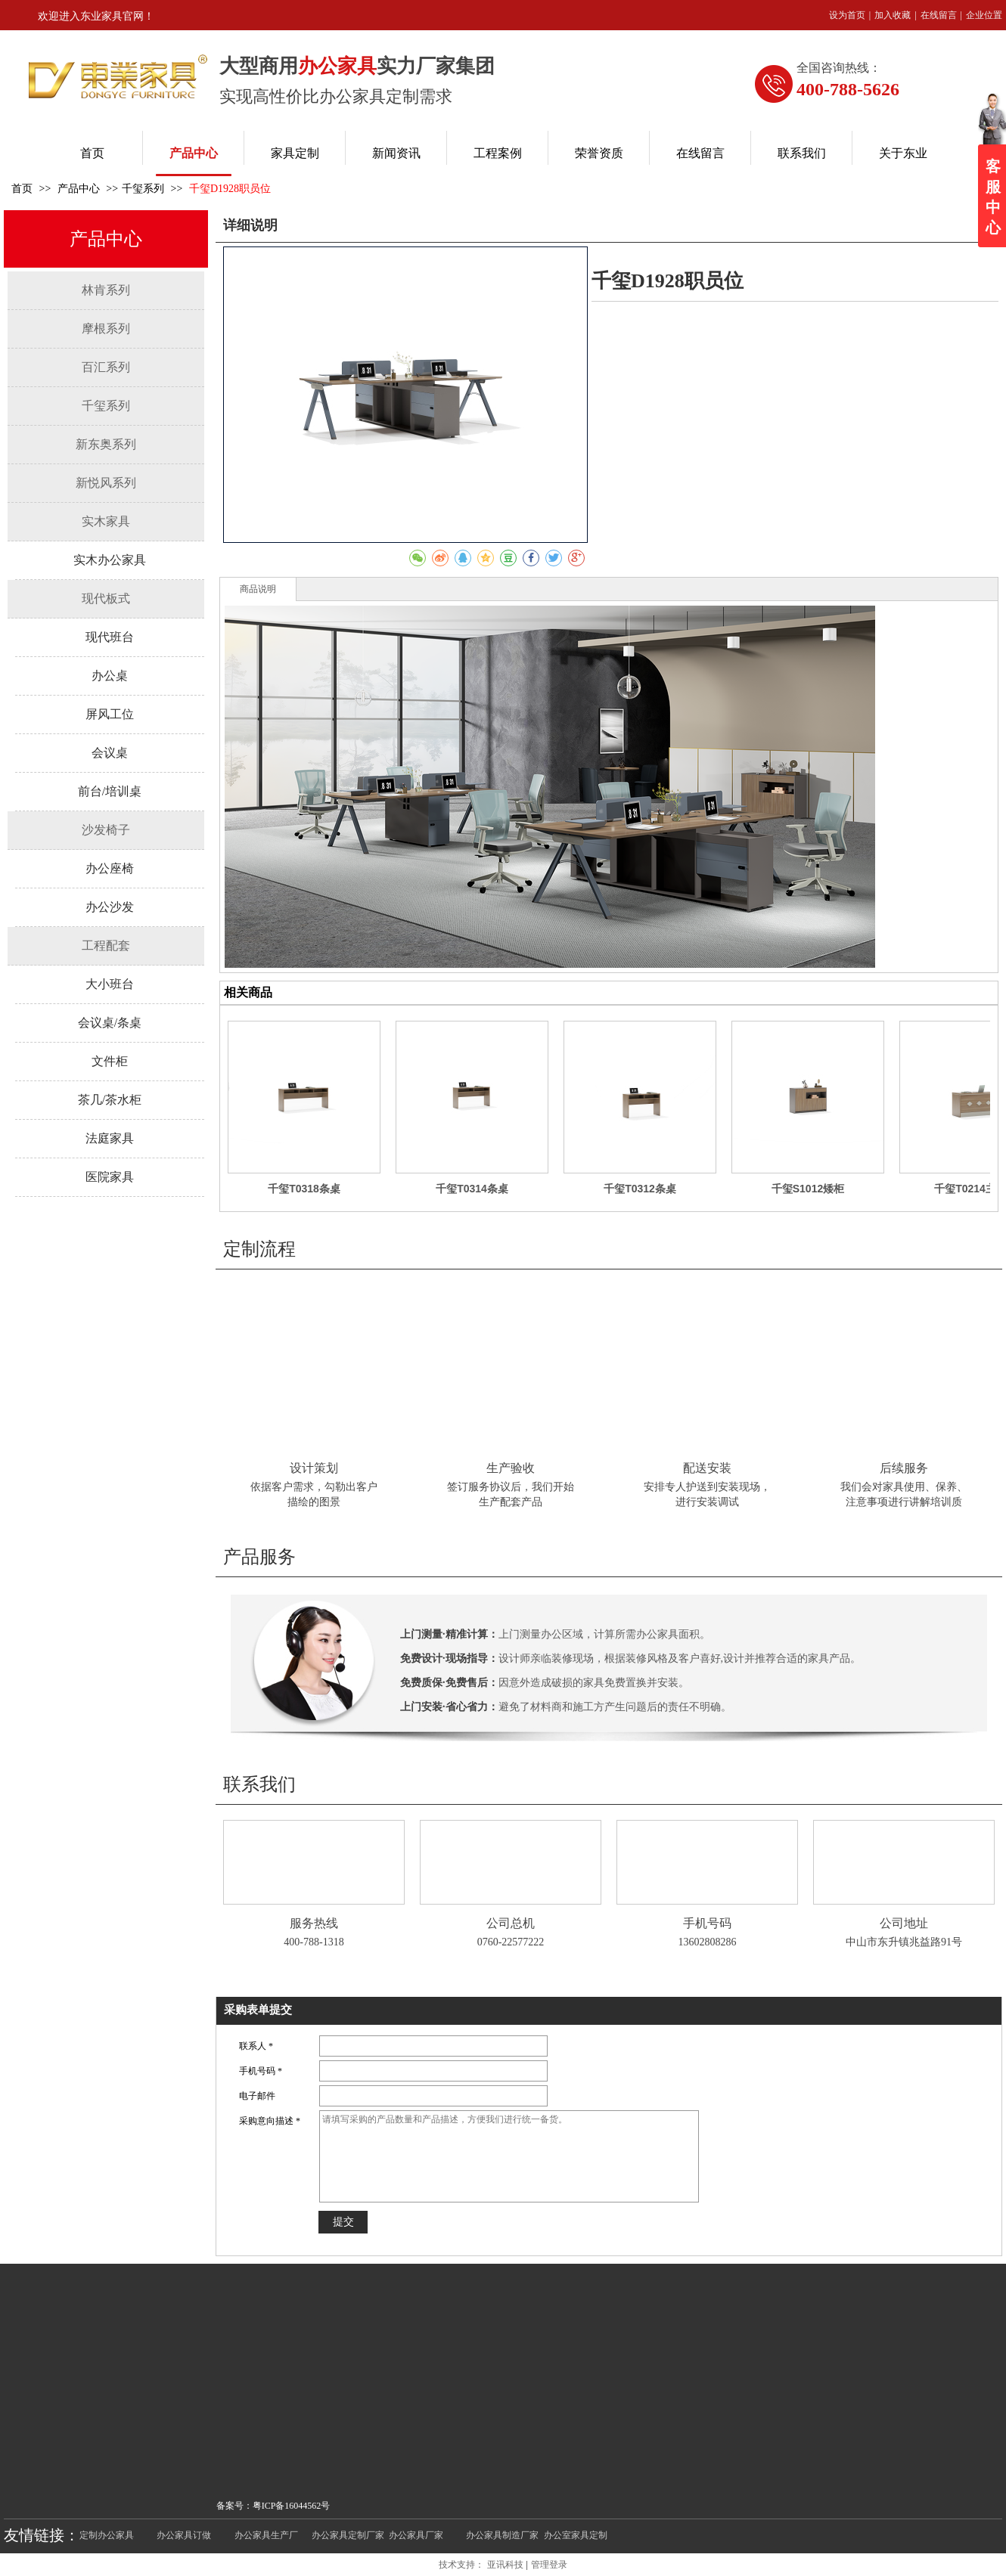 This screenshot has height=2576, width=1006. Describe the element at coordinates (939, 15) in the screenshot. I see `在线留言` at that location.